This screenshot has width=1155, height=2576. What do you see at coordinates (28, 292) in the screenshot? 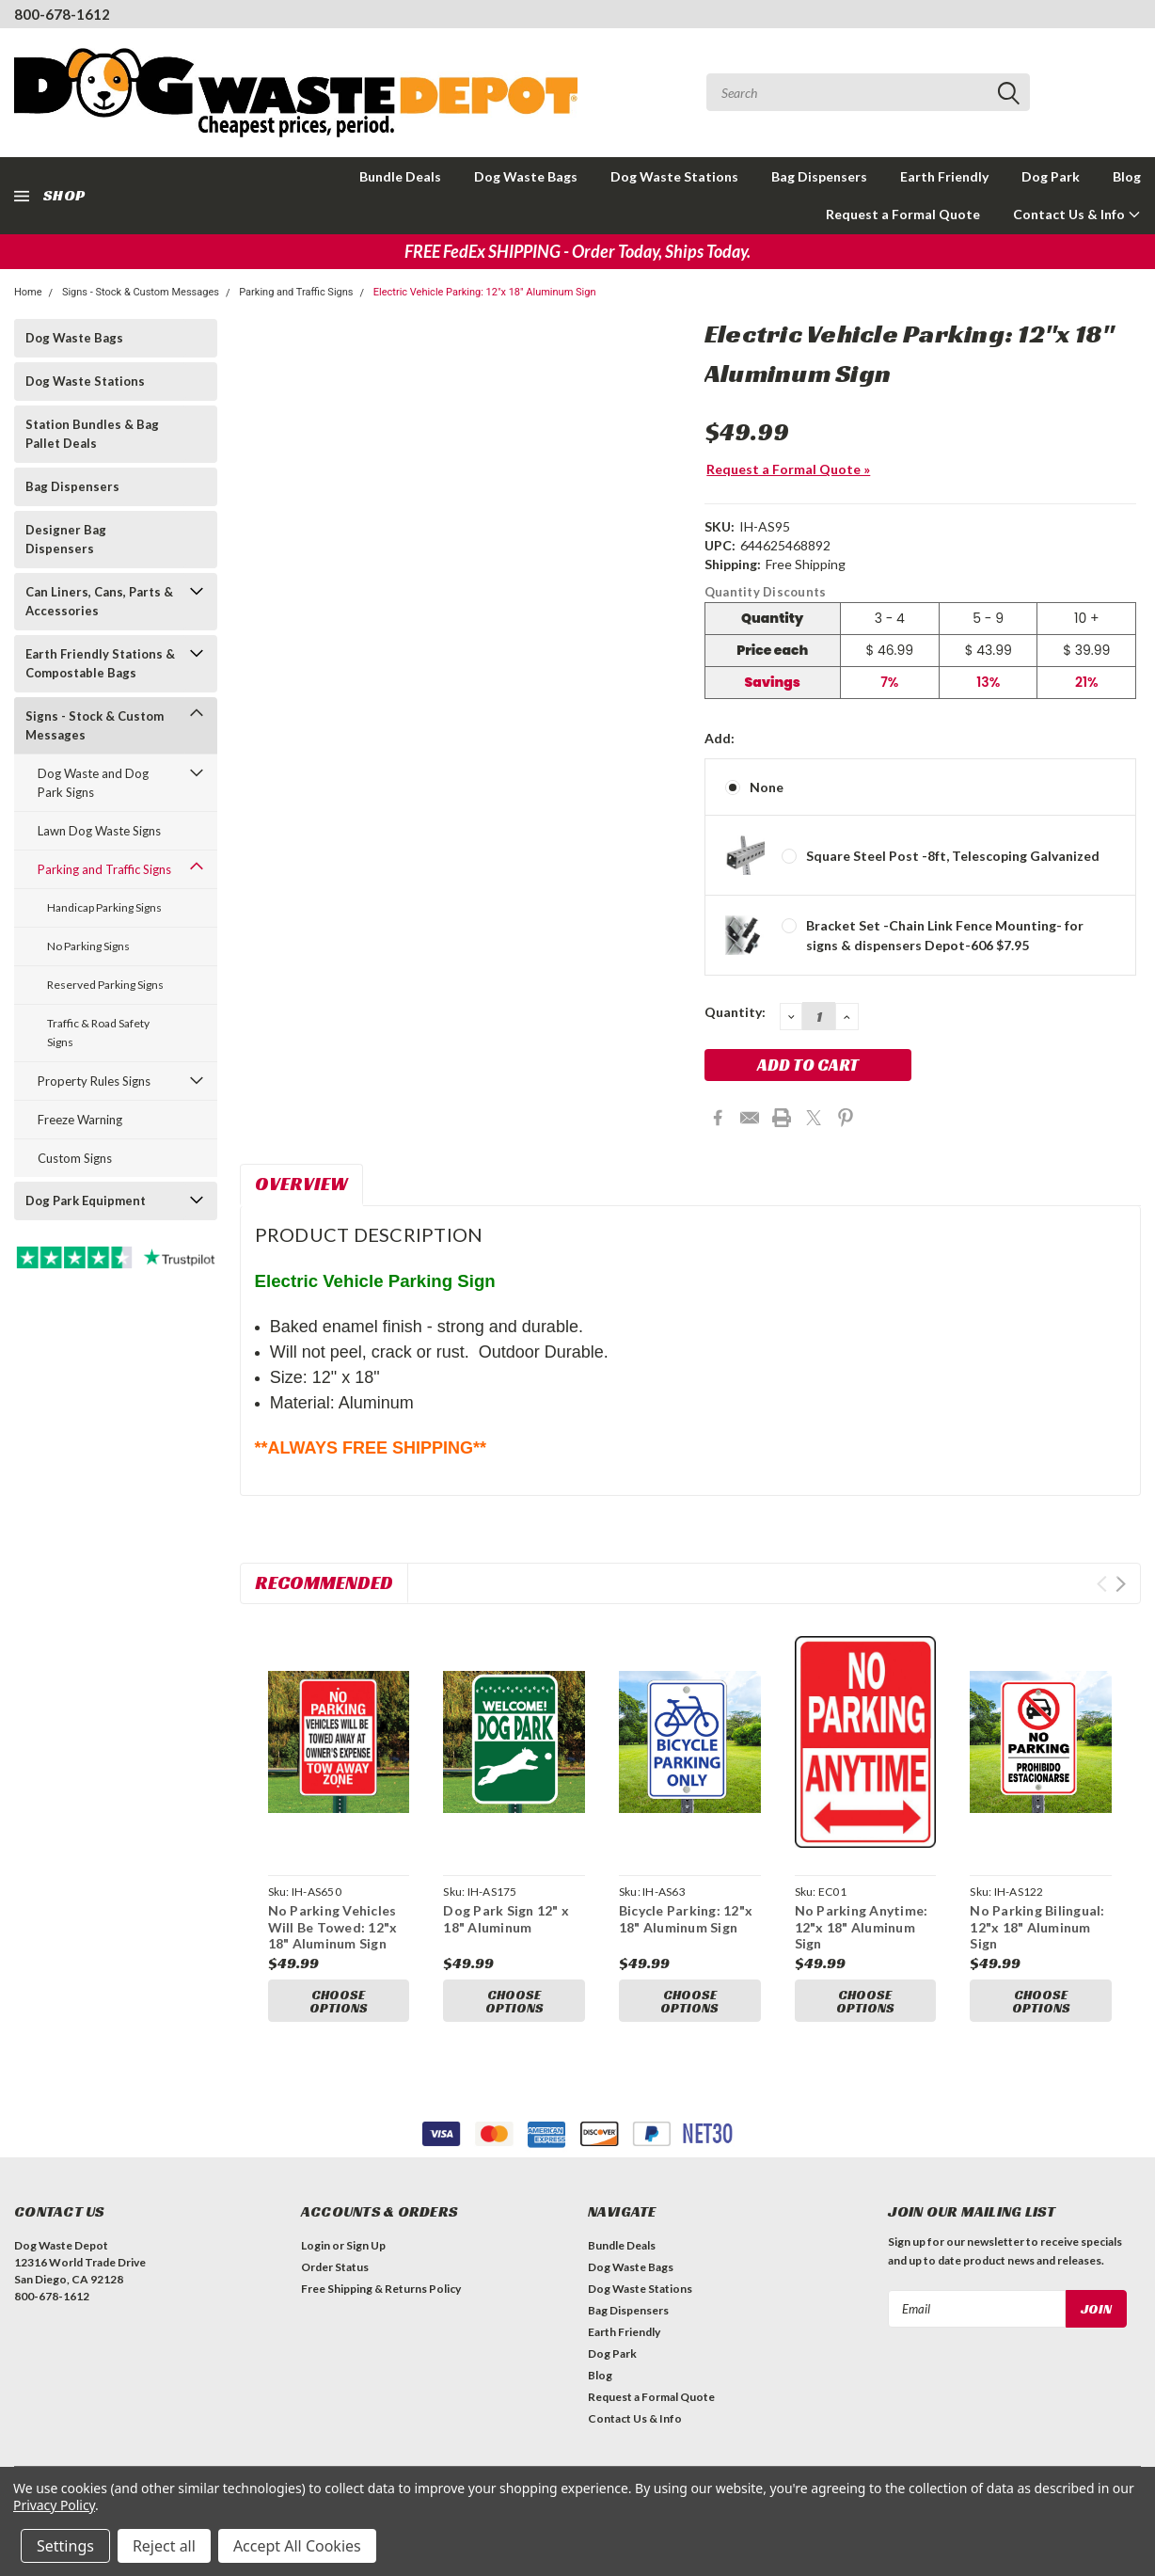
I see `Home` at bounding box center [28, 292].